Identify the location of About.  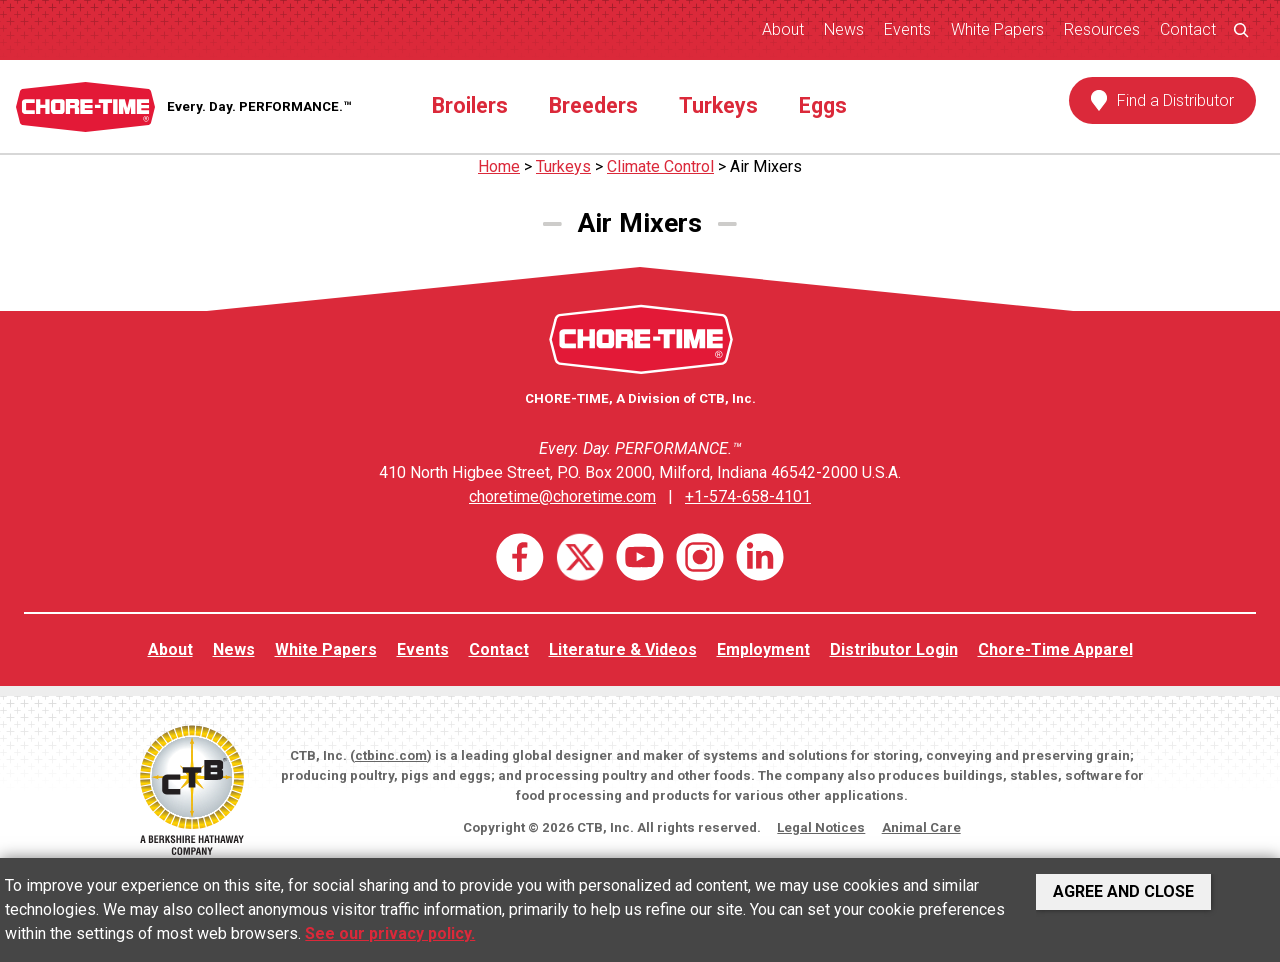
(783, 29).